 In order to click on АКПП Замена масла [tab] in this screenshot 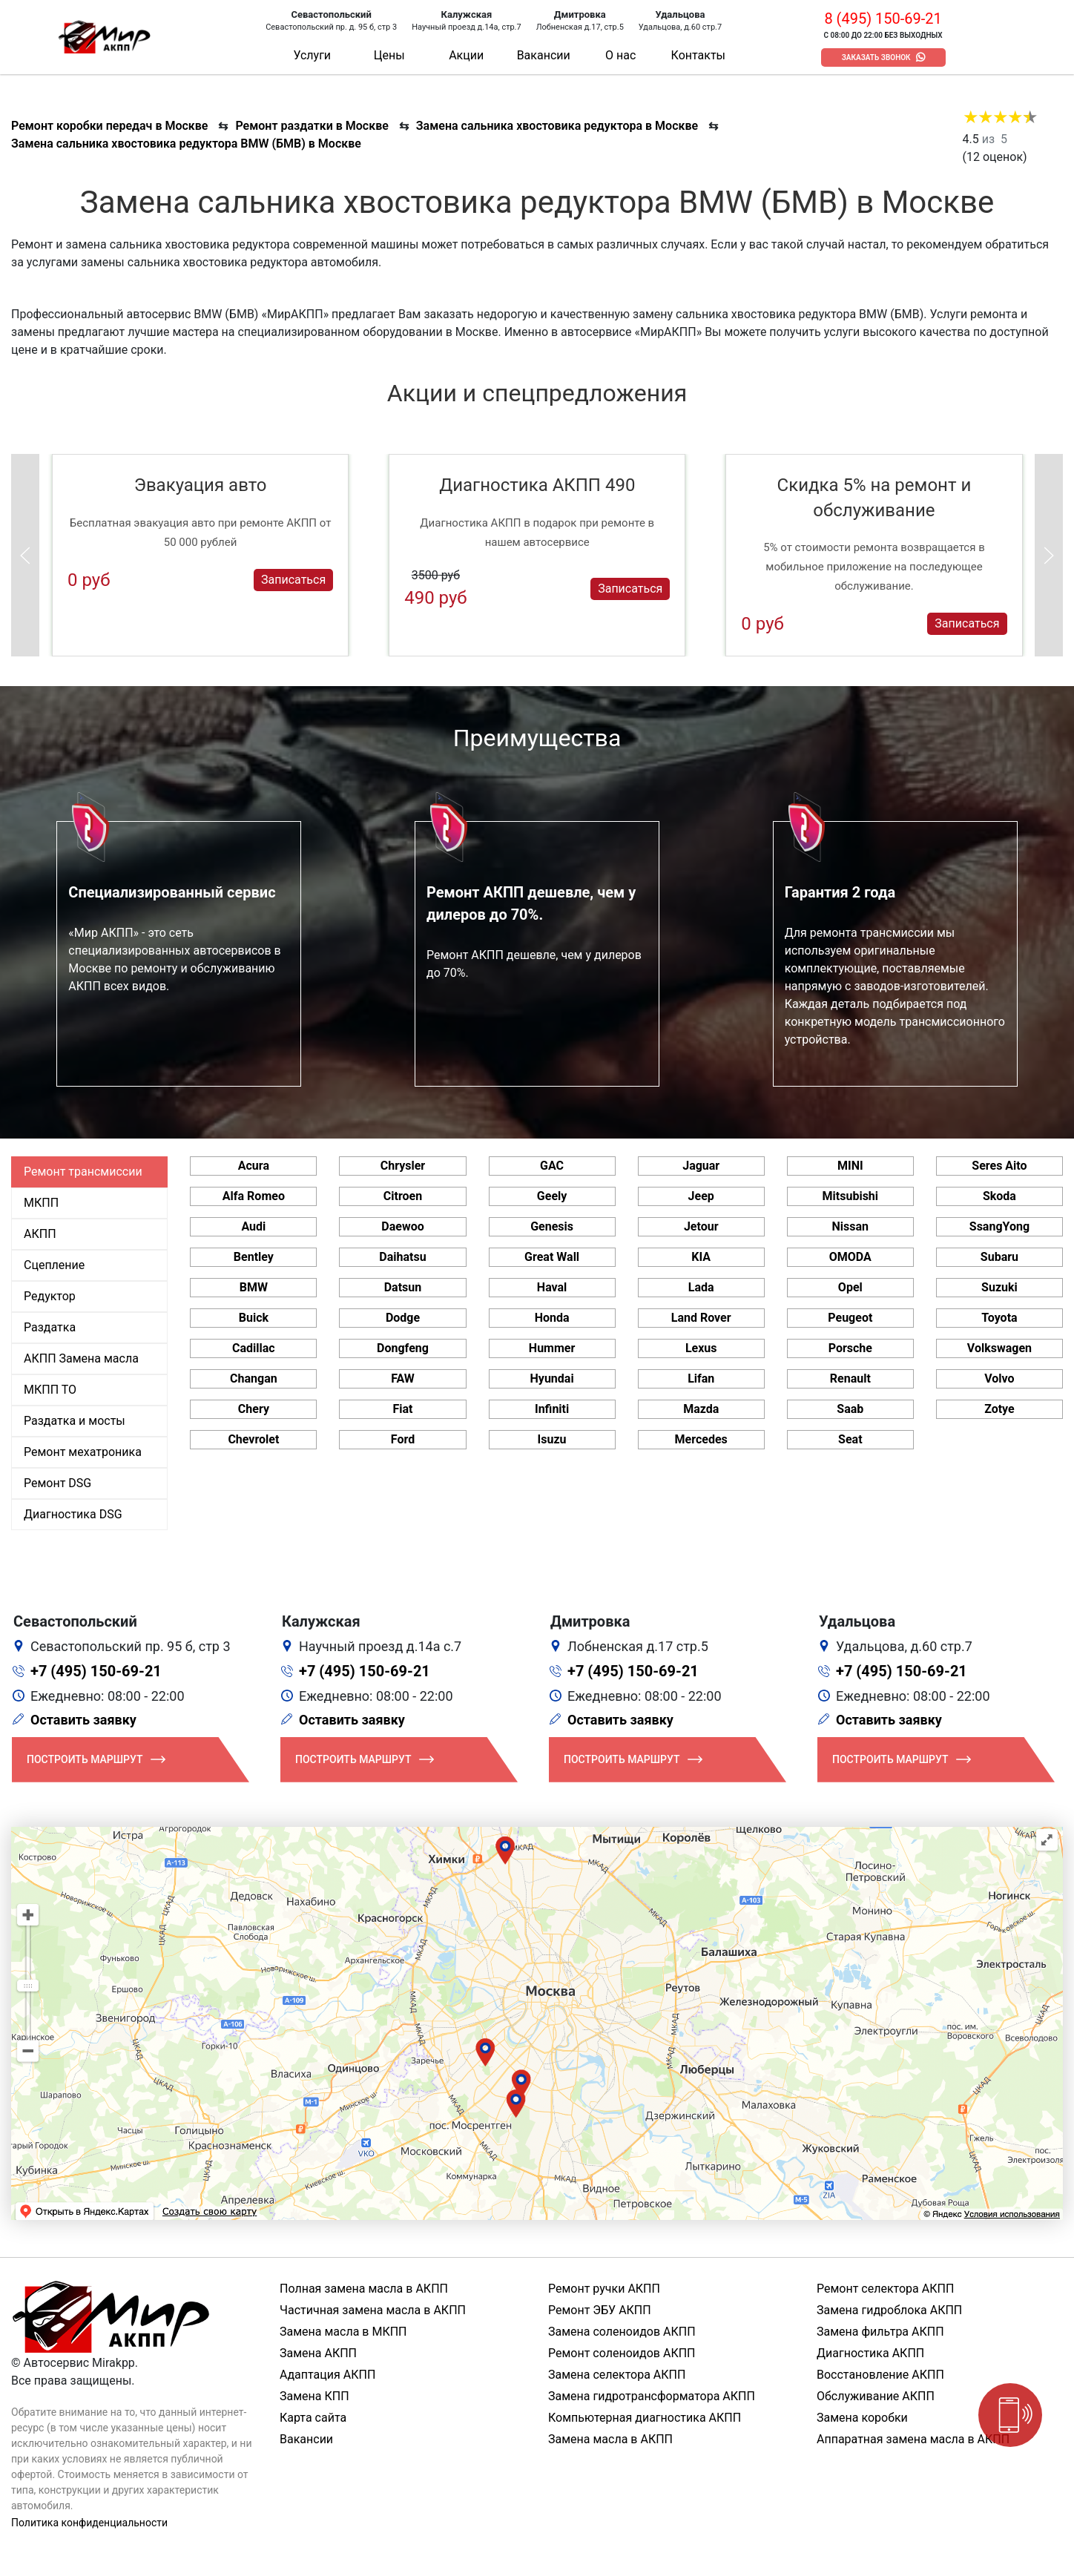, I will do `click(81, 1358)`.